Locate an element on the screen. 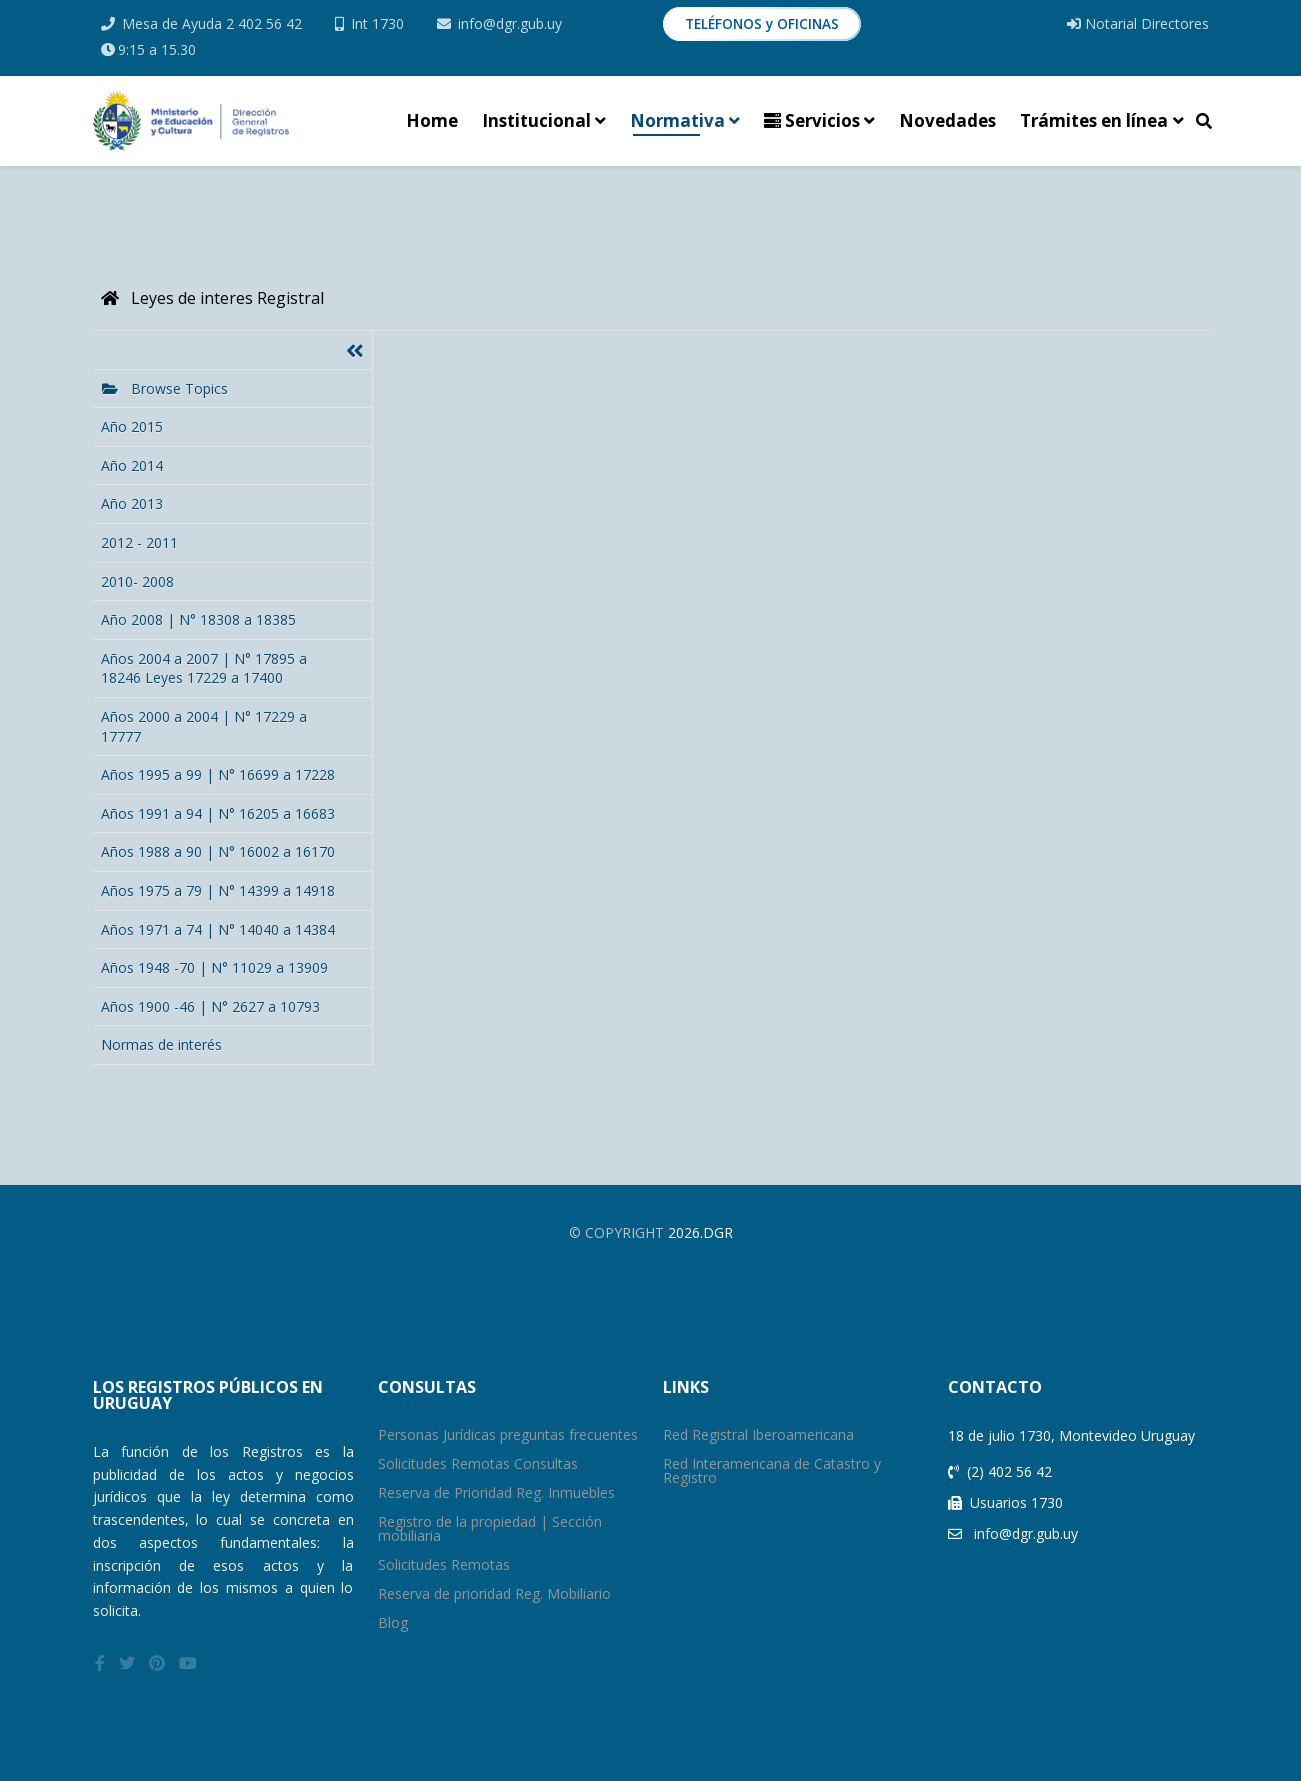 This screenshot has width=1301, height=1781. TELÉFONOS y OFICINAS is located at coordinates (762, 23).